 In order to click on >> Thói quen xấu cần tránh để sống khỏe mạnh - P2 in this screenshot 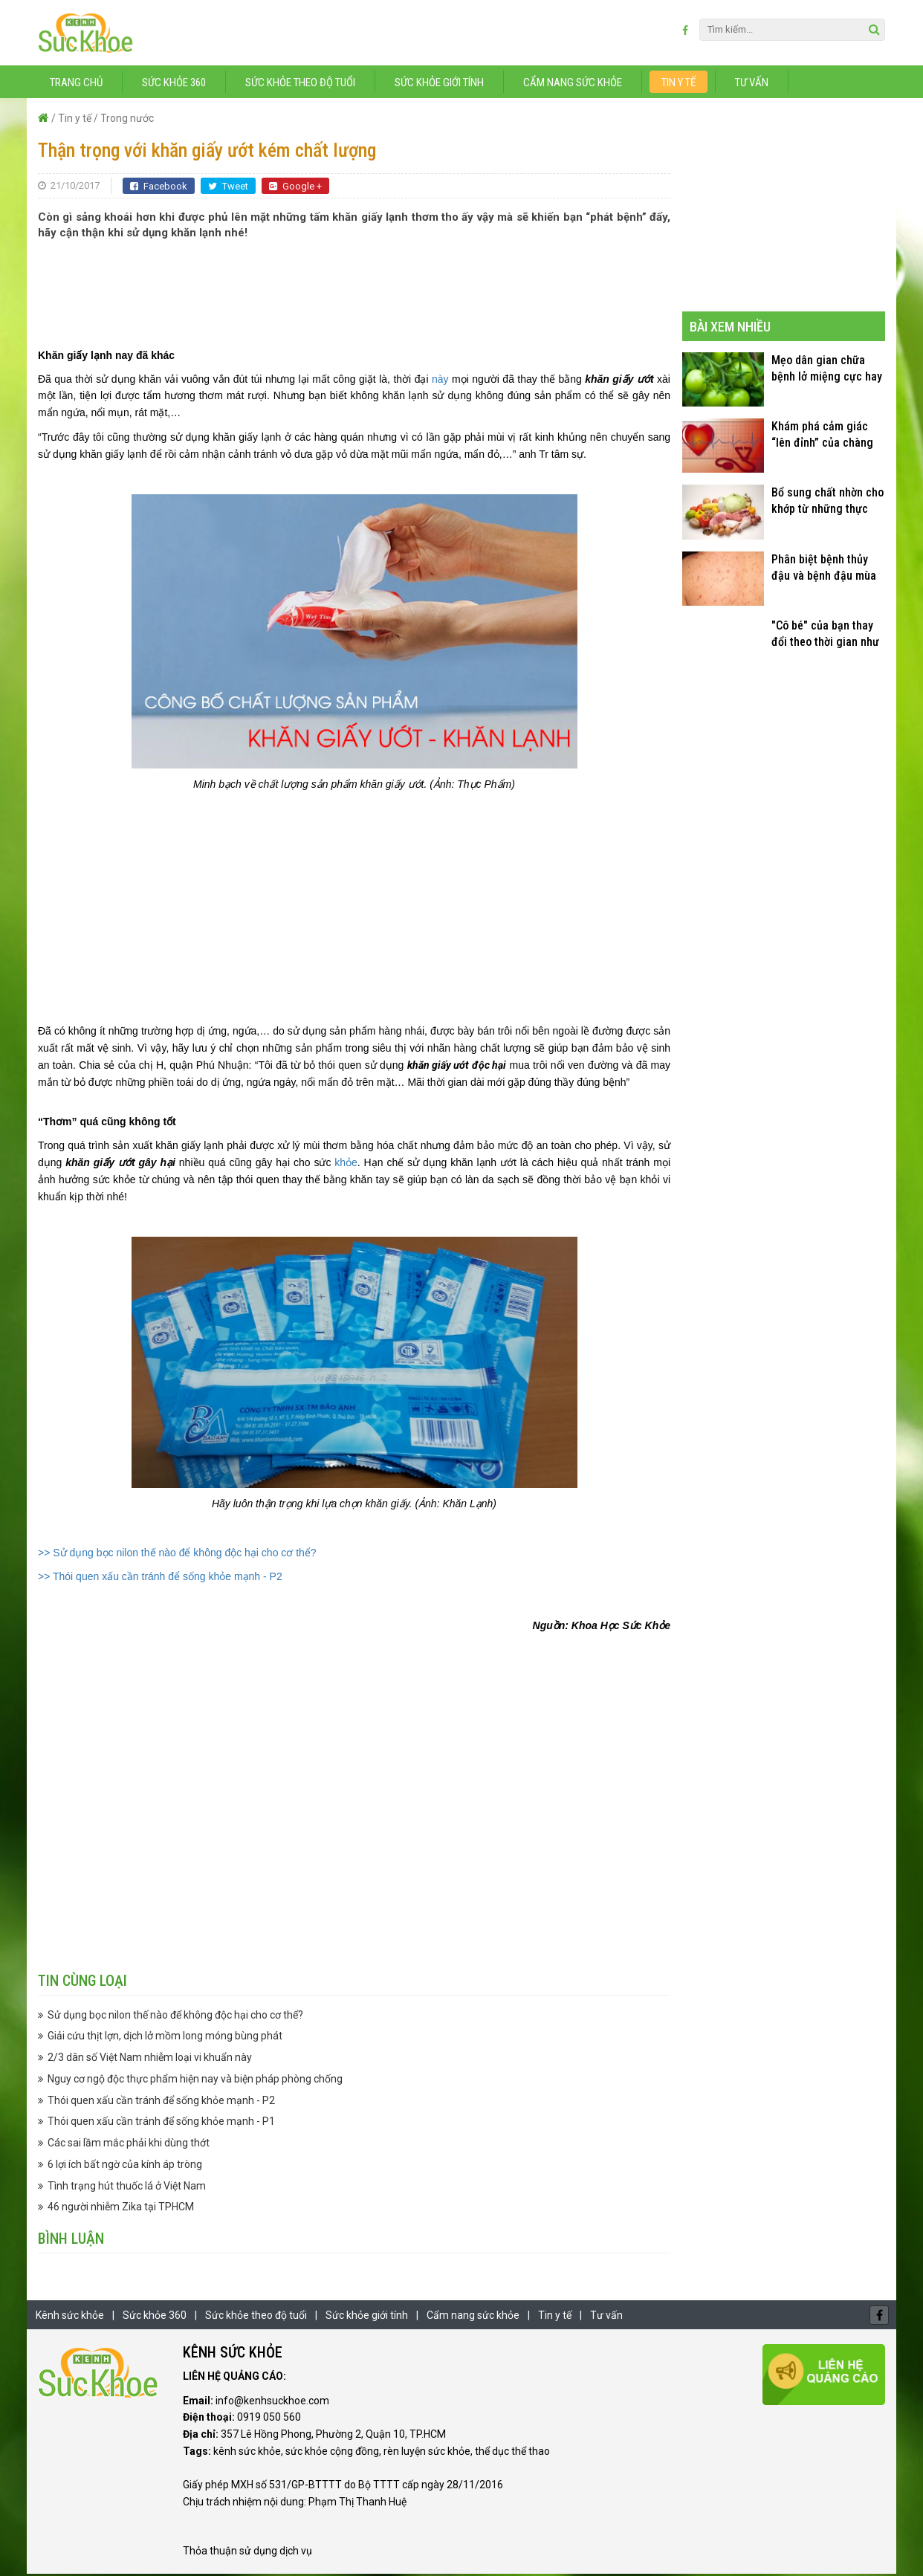, I will do `click(160, 1579)`.